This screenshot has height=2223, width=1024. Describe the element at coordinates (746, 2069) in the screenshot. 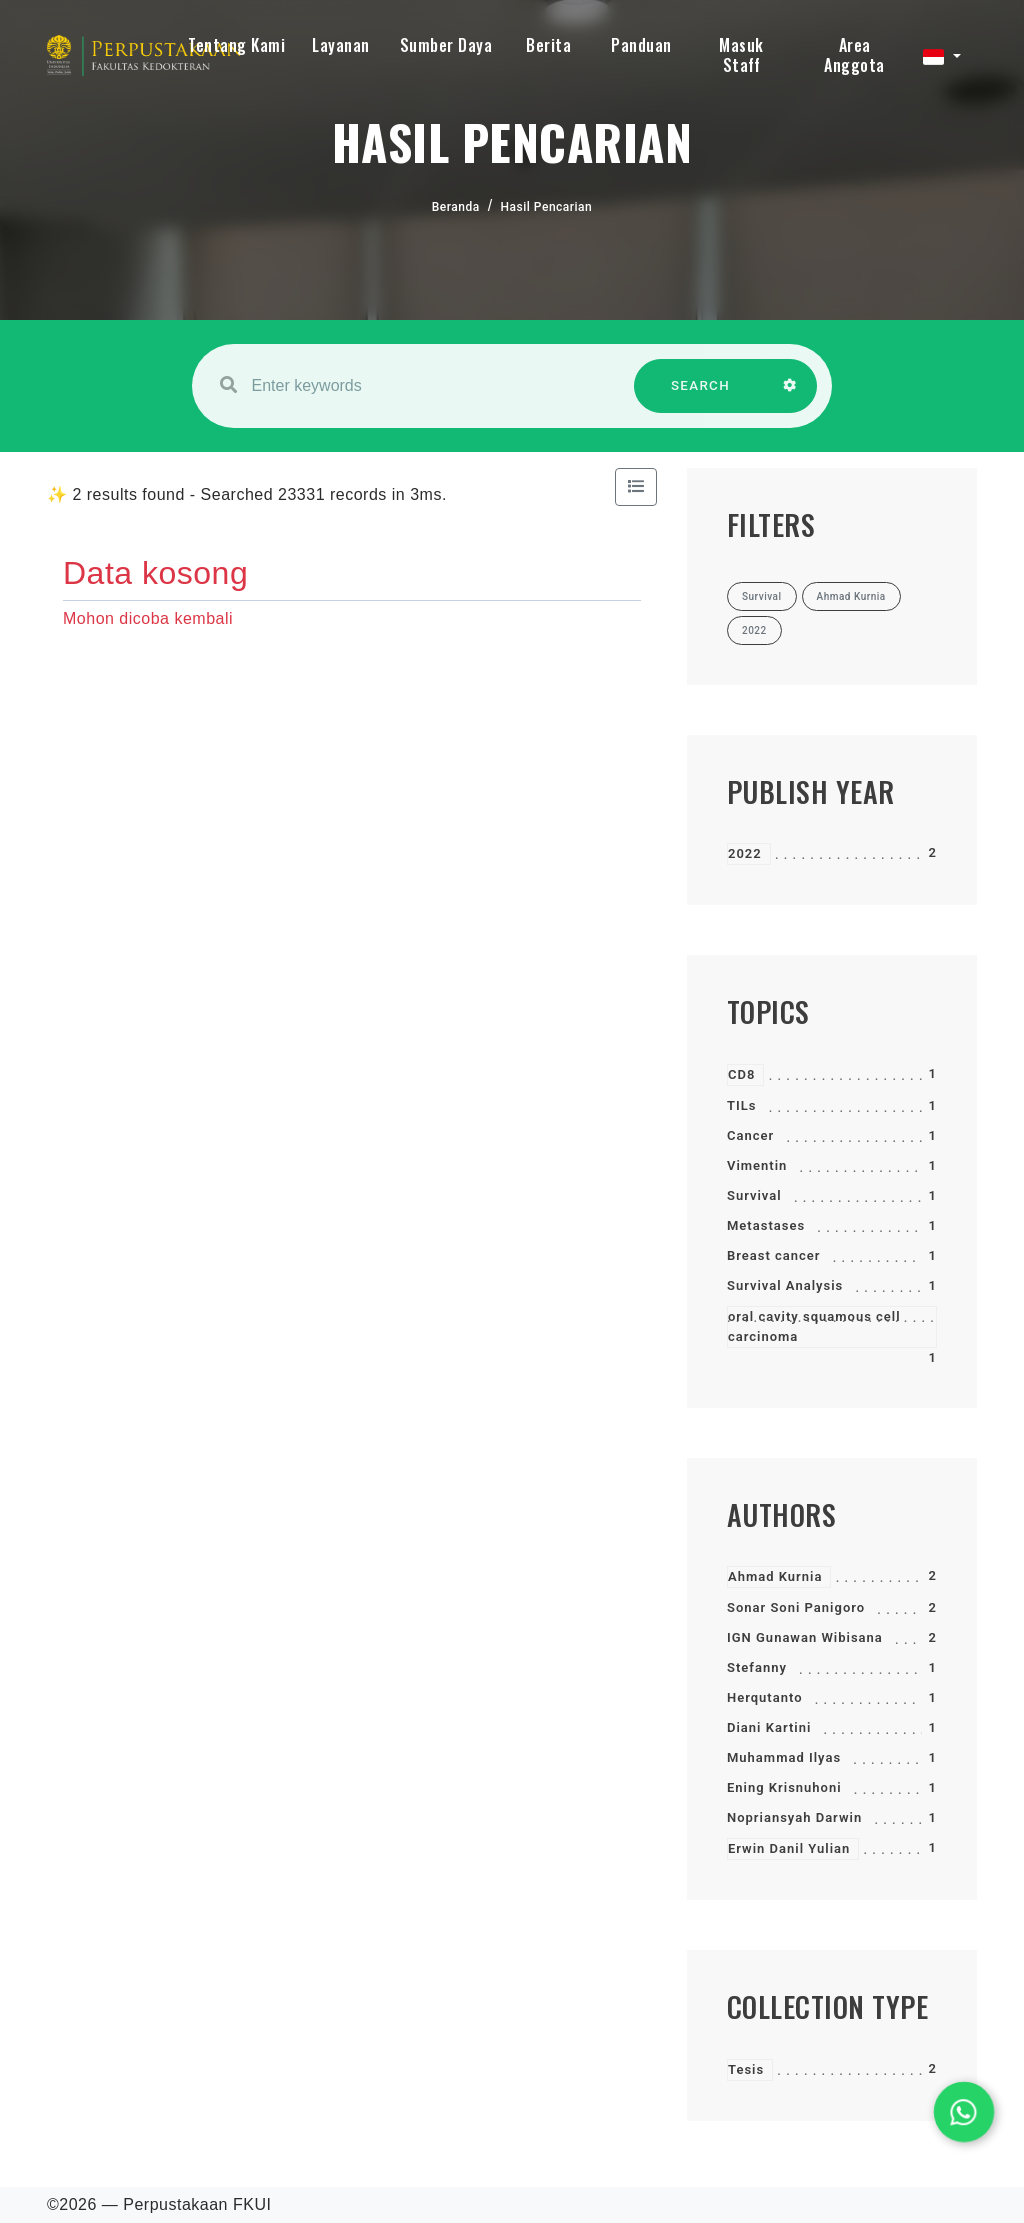

I see `Tesis` at that location.